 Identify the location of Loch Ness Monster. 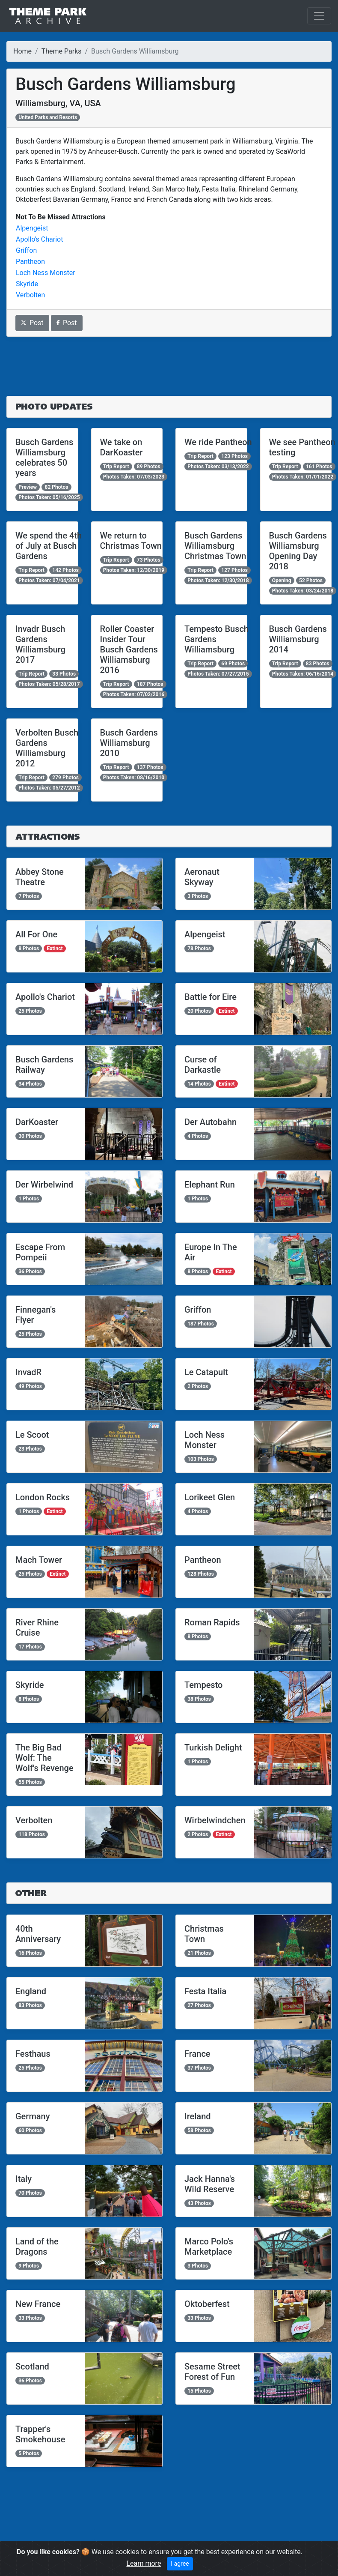
(45, 273).